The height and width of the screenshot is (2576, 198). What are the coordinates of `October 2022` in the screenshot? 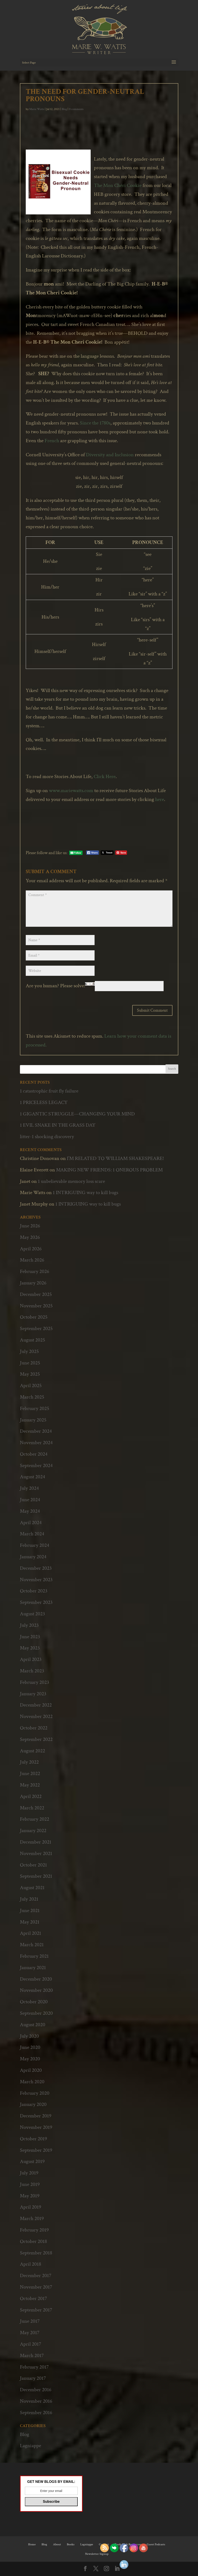 It's located at (33, 1727).